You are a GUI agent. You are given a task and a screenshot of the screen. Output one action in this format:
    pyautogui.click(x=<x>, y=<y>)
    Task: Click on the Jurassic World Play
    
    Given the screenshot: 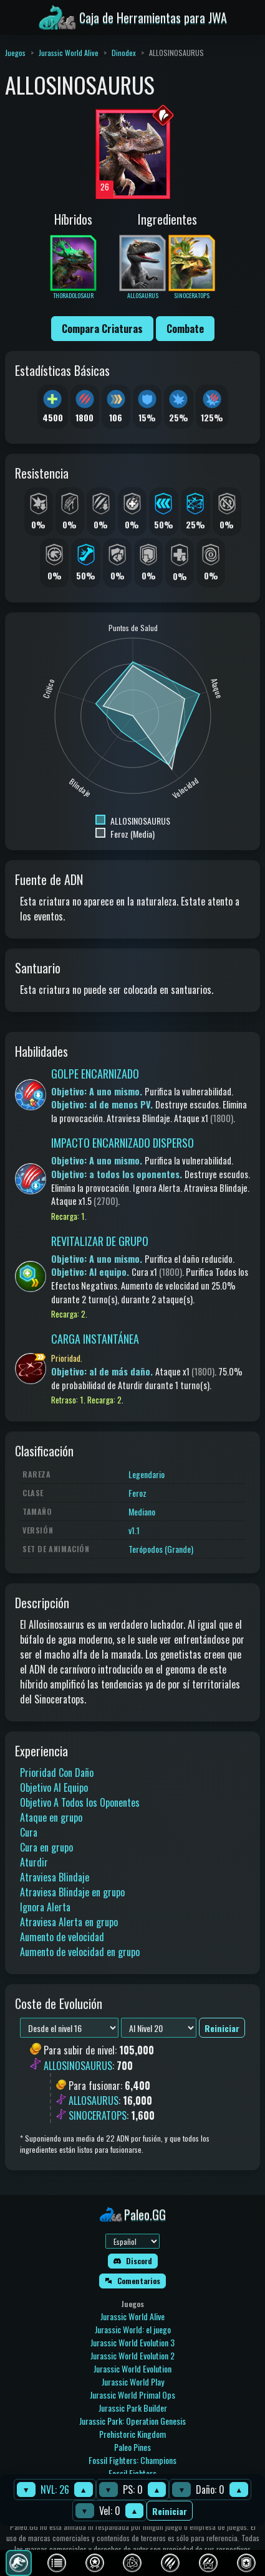 What is the action you would take?
    pyautogui.click(x=133, y=2381)
    